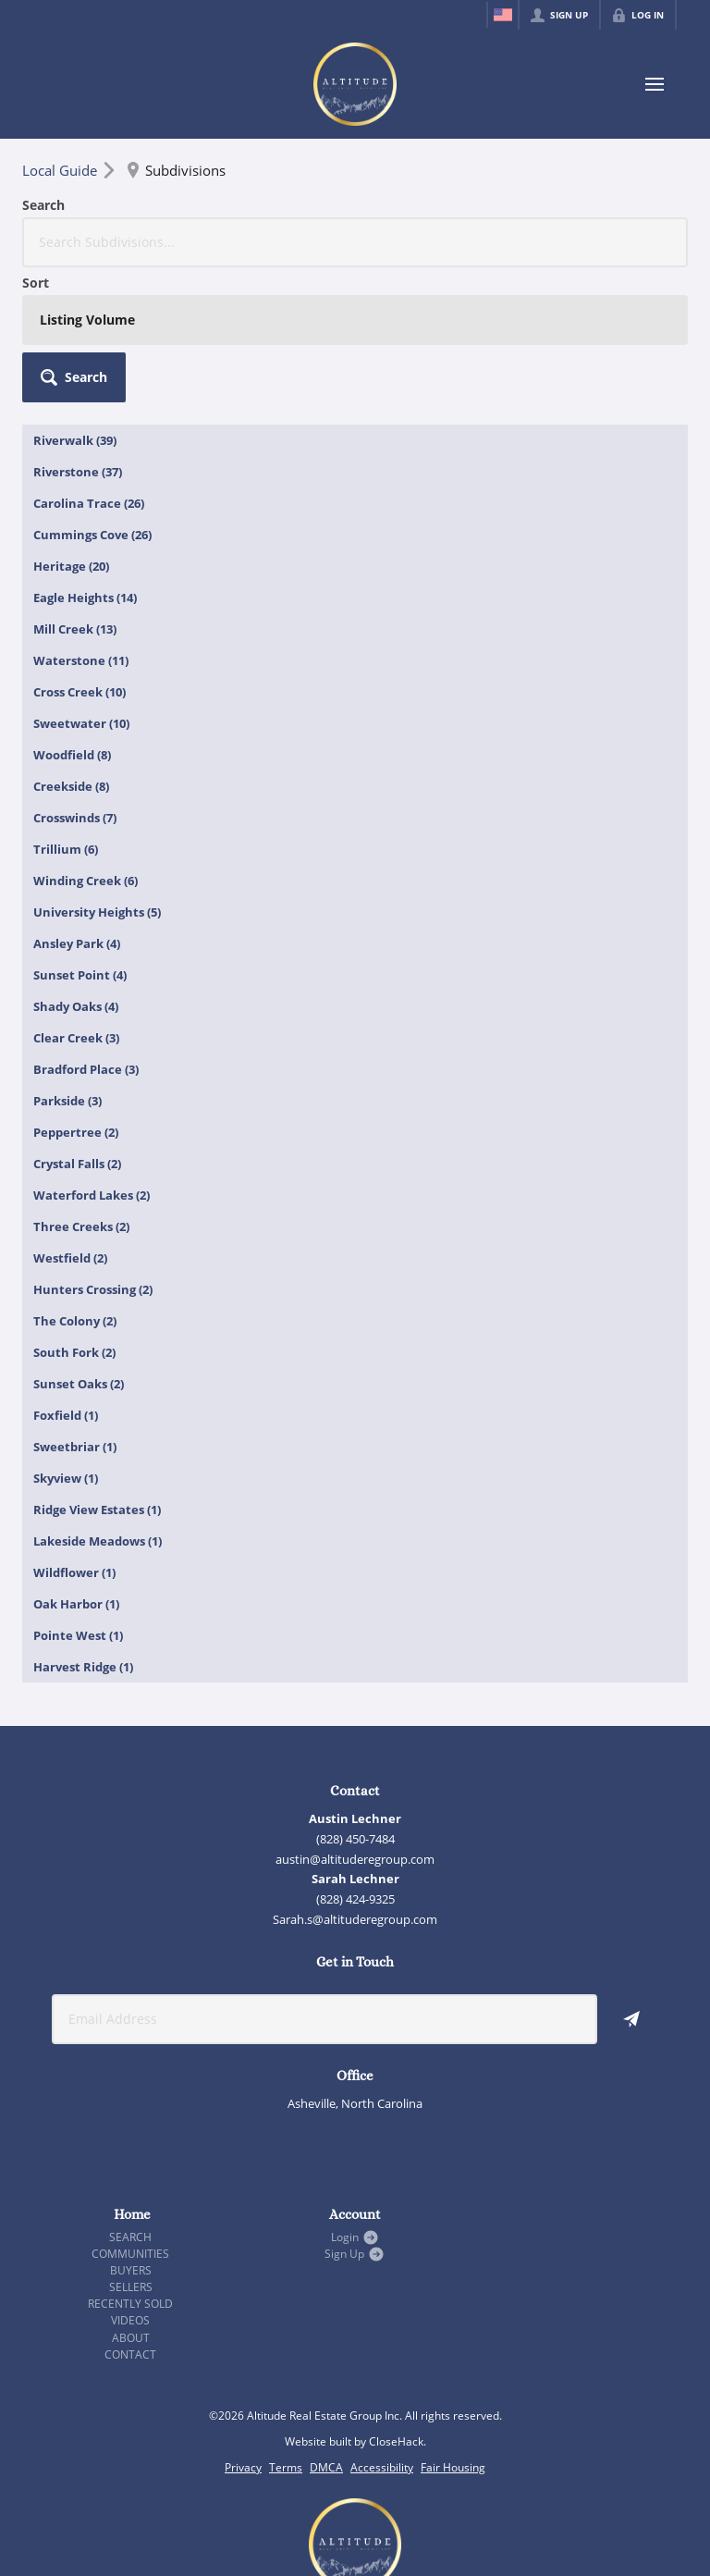 The width and height of the screenshot is (710, 2576). Describe the element at coordinates (326, 2332) in the screenshot. I see `DMCA` at that location.